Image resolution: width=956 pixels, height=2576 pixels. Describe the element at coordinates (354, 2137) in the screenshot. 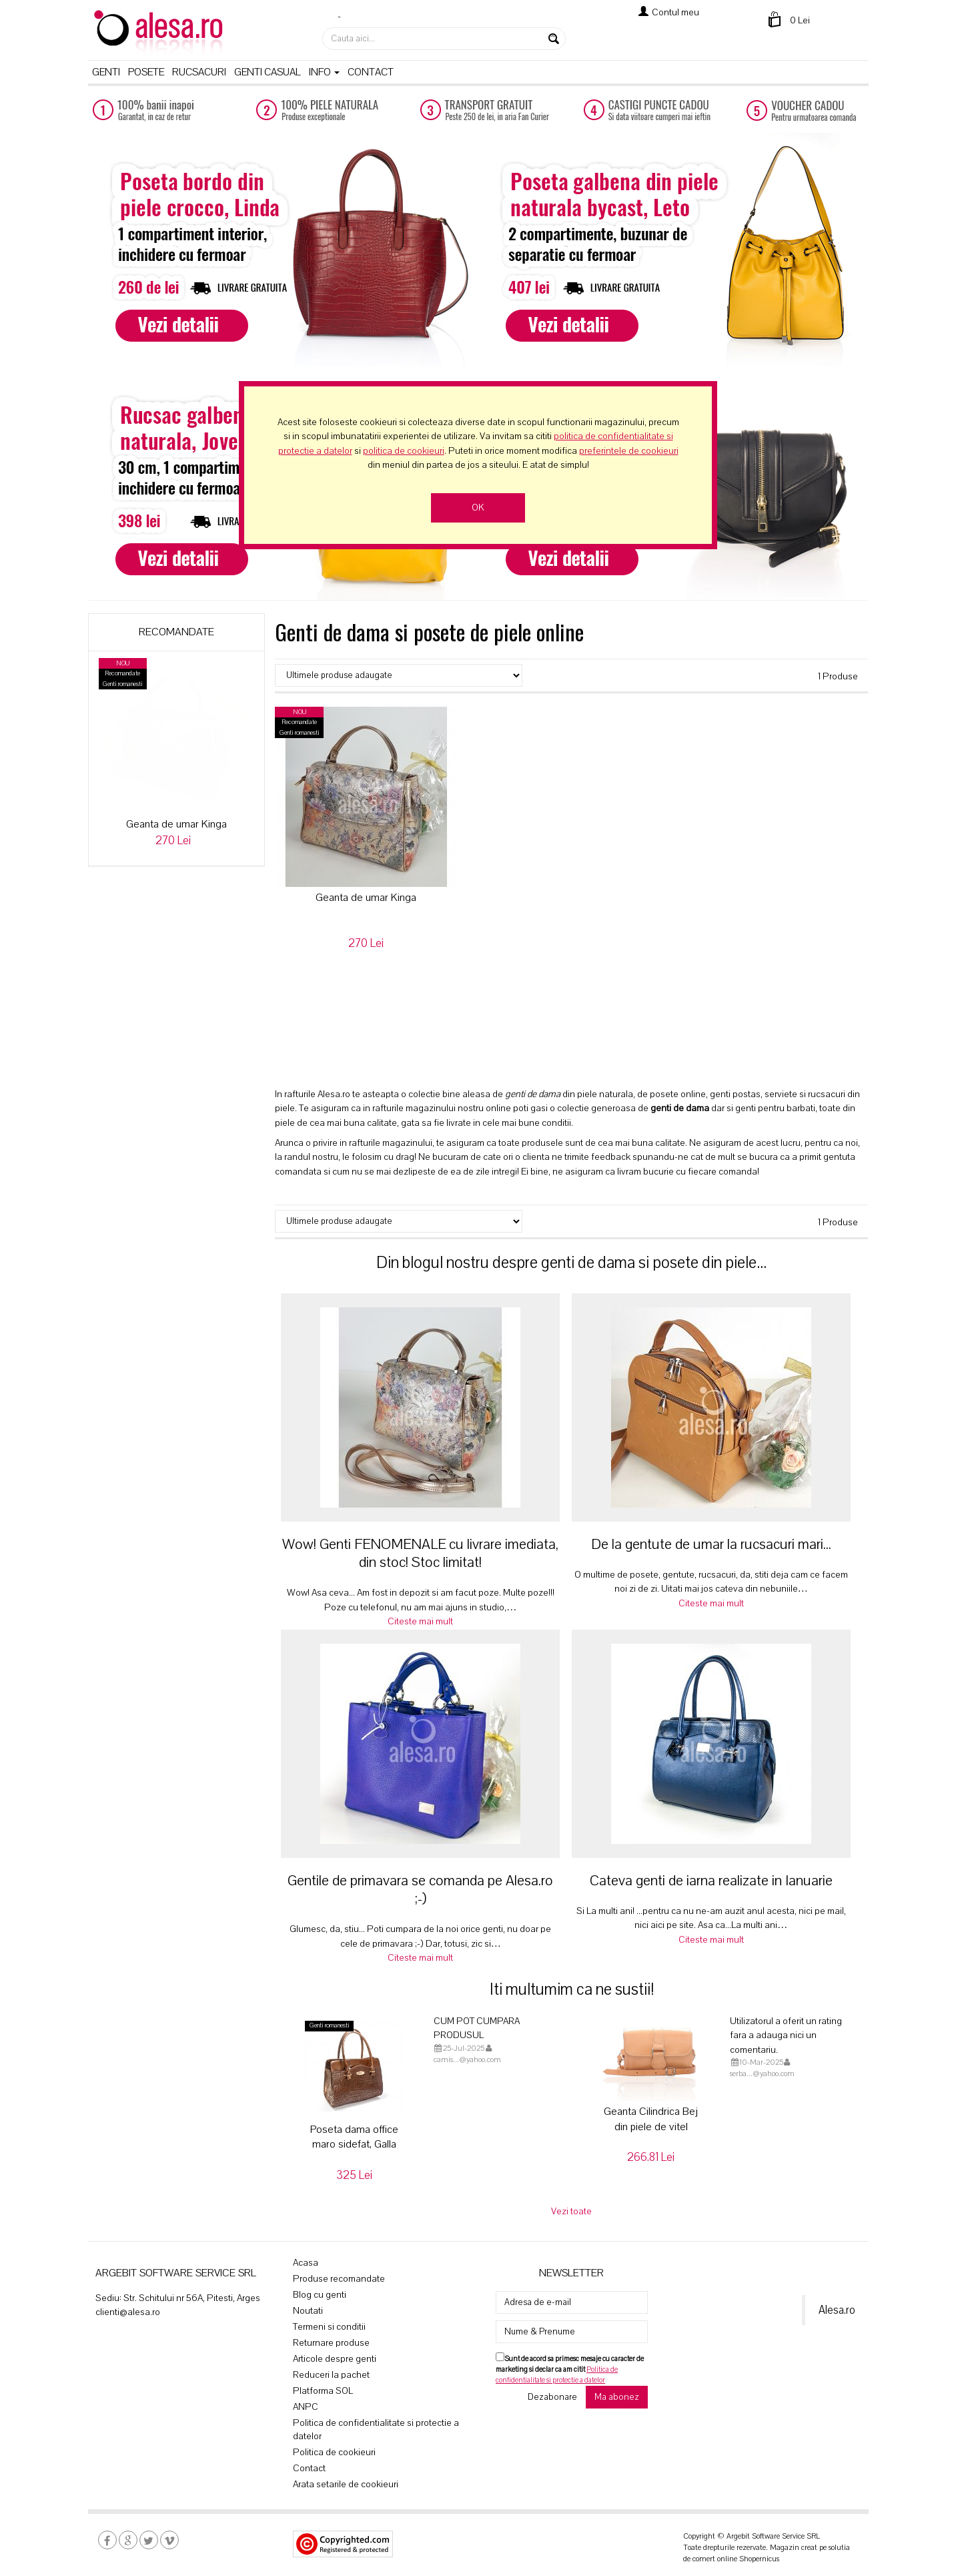

I see `Poseta dama office maro sidefat, Galla` at that location.